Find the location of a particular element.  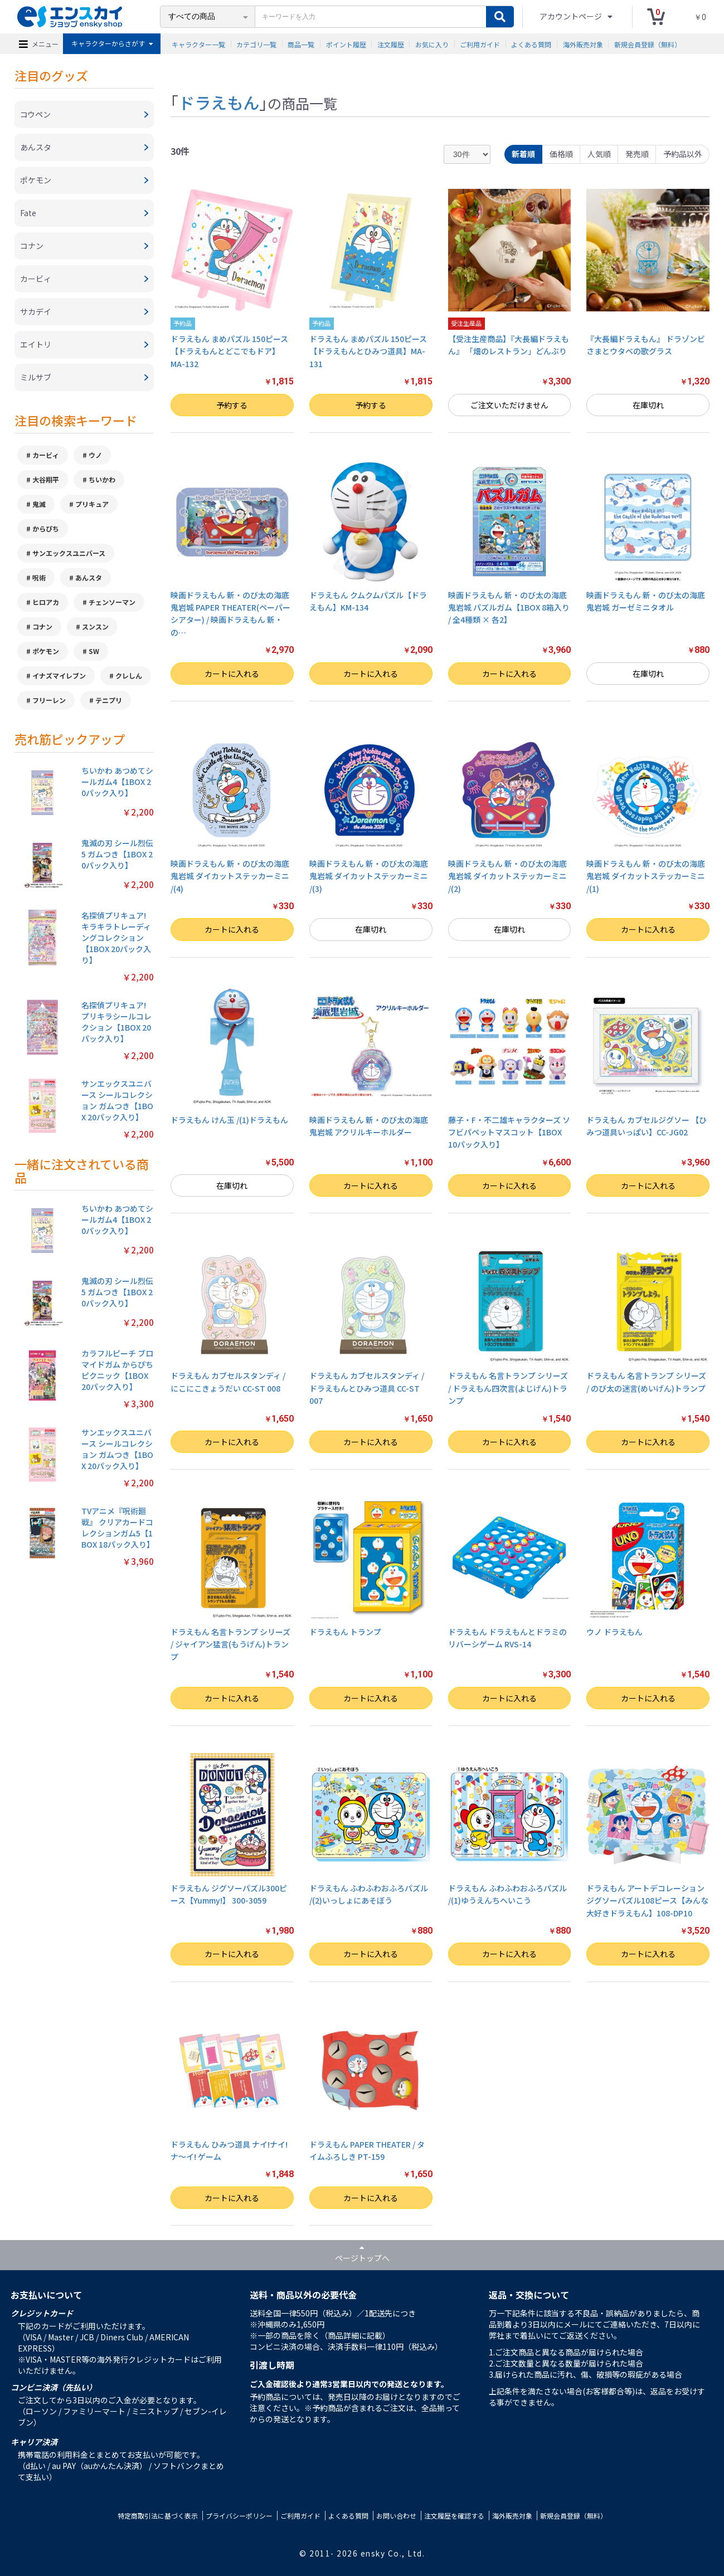

サンエックスユニバース is located at coordinates (68, 553).